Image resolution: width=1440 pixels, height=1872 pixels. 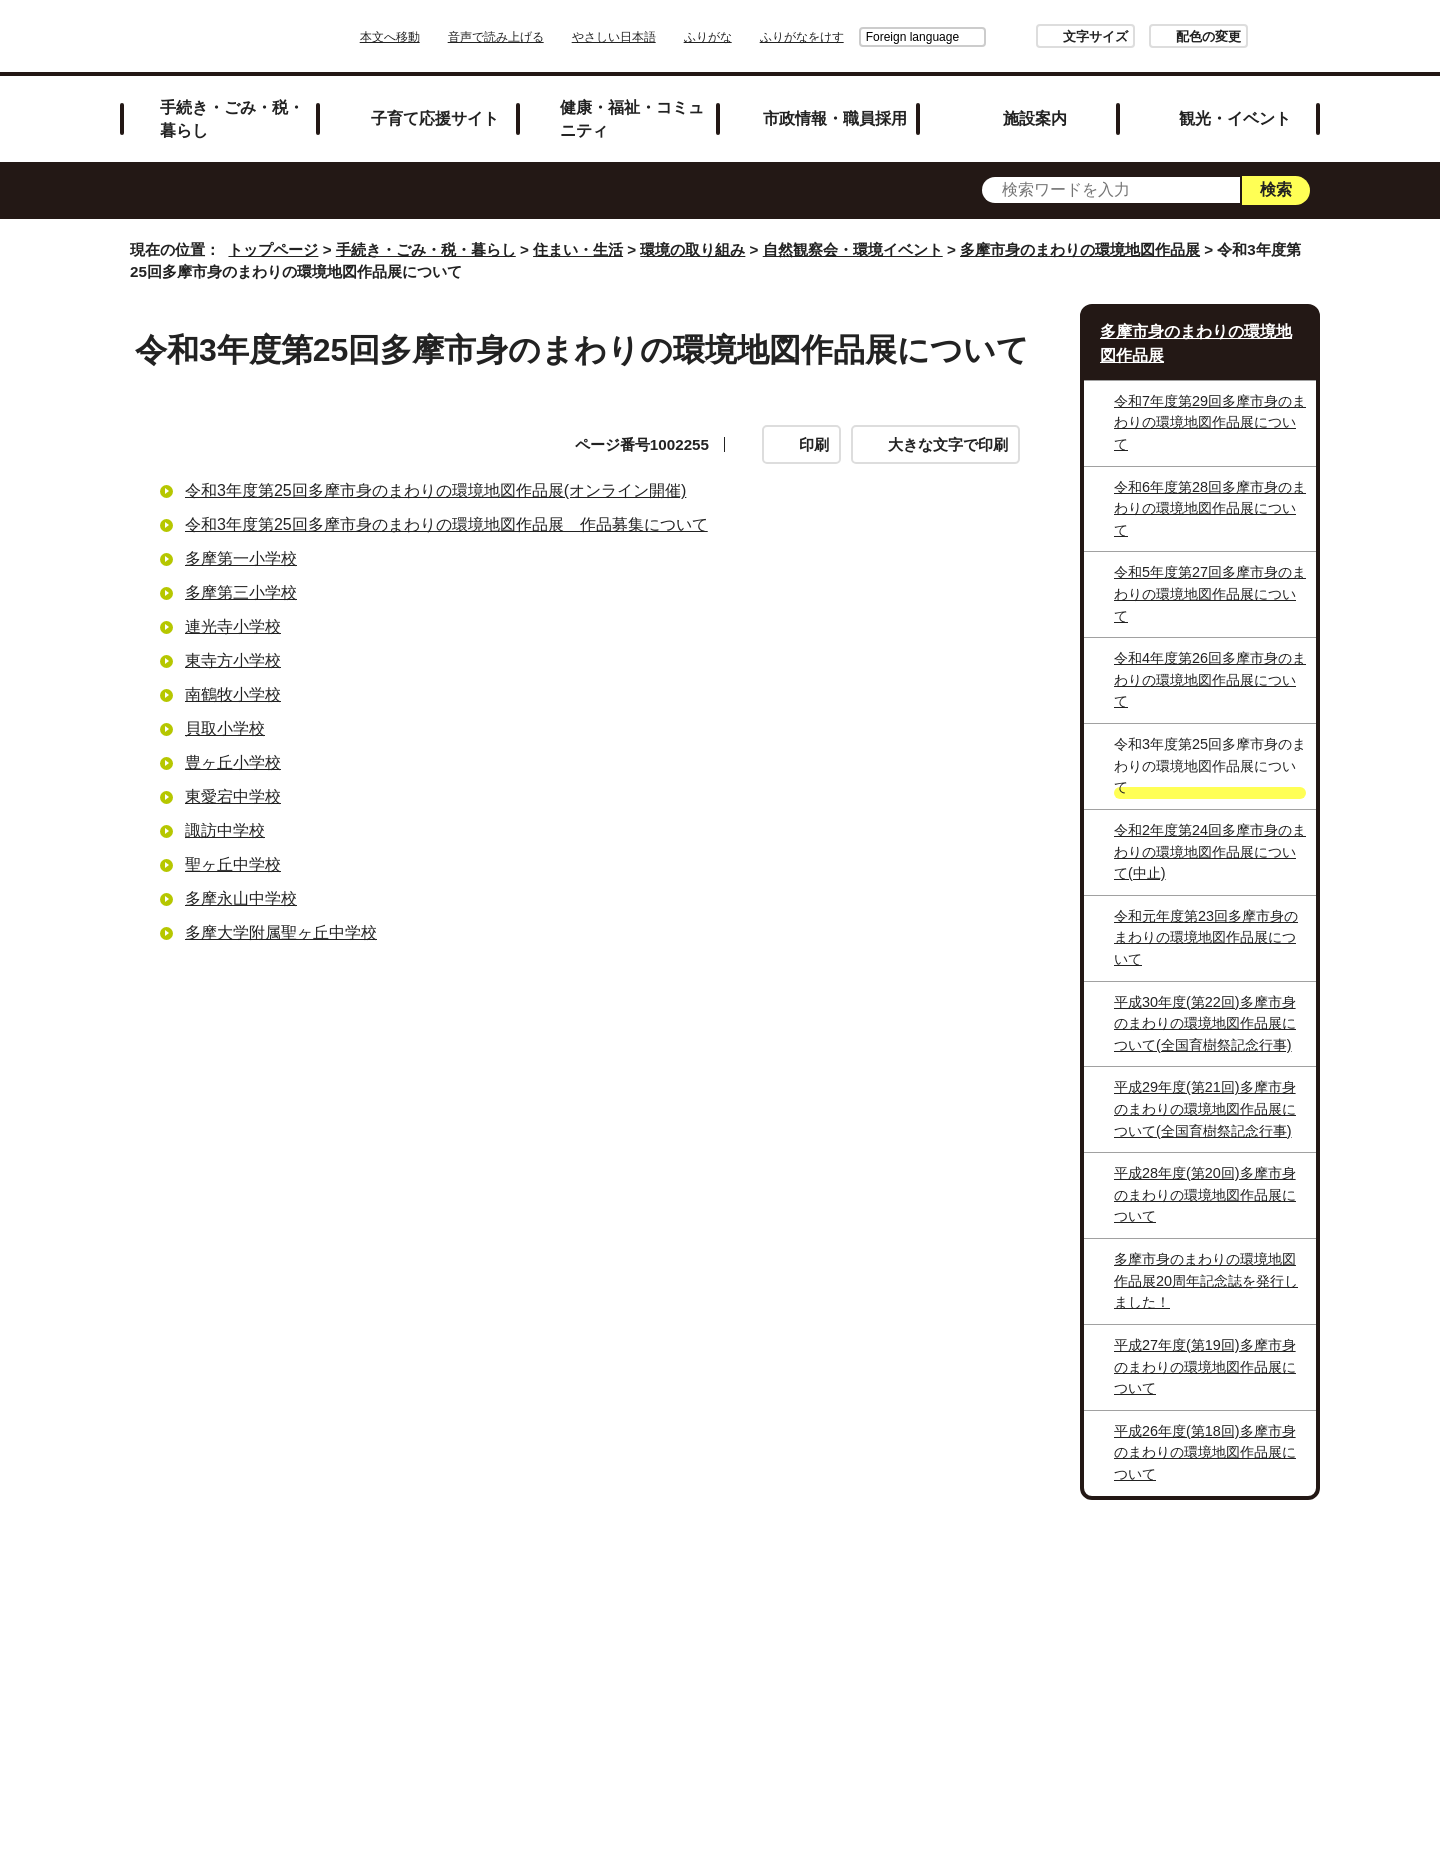 What do you see at coordinates (948, 444) in the screenshot?
I see `大きな文字で印刷` at bounding box center [948, 444].